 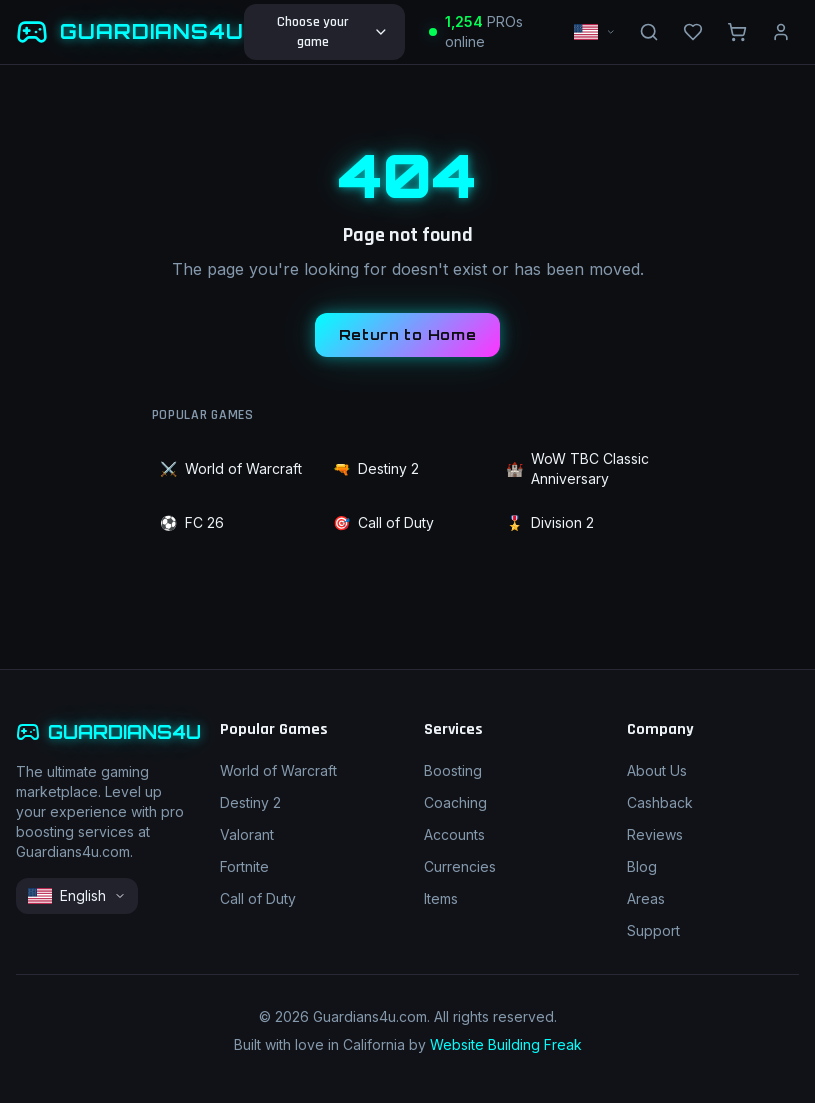 What do you see at coordinates (655, 834) in the screenshot?
I see `Reviews` at bounding box center [655, 834].